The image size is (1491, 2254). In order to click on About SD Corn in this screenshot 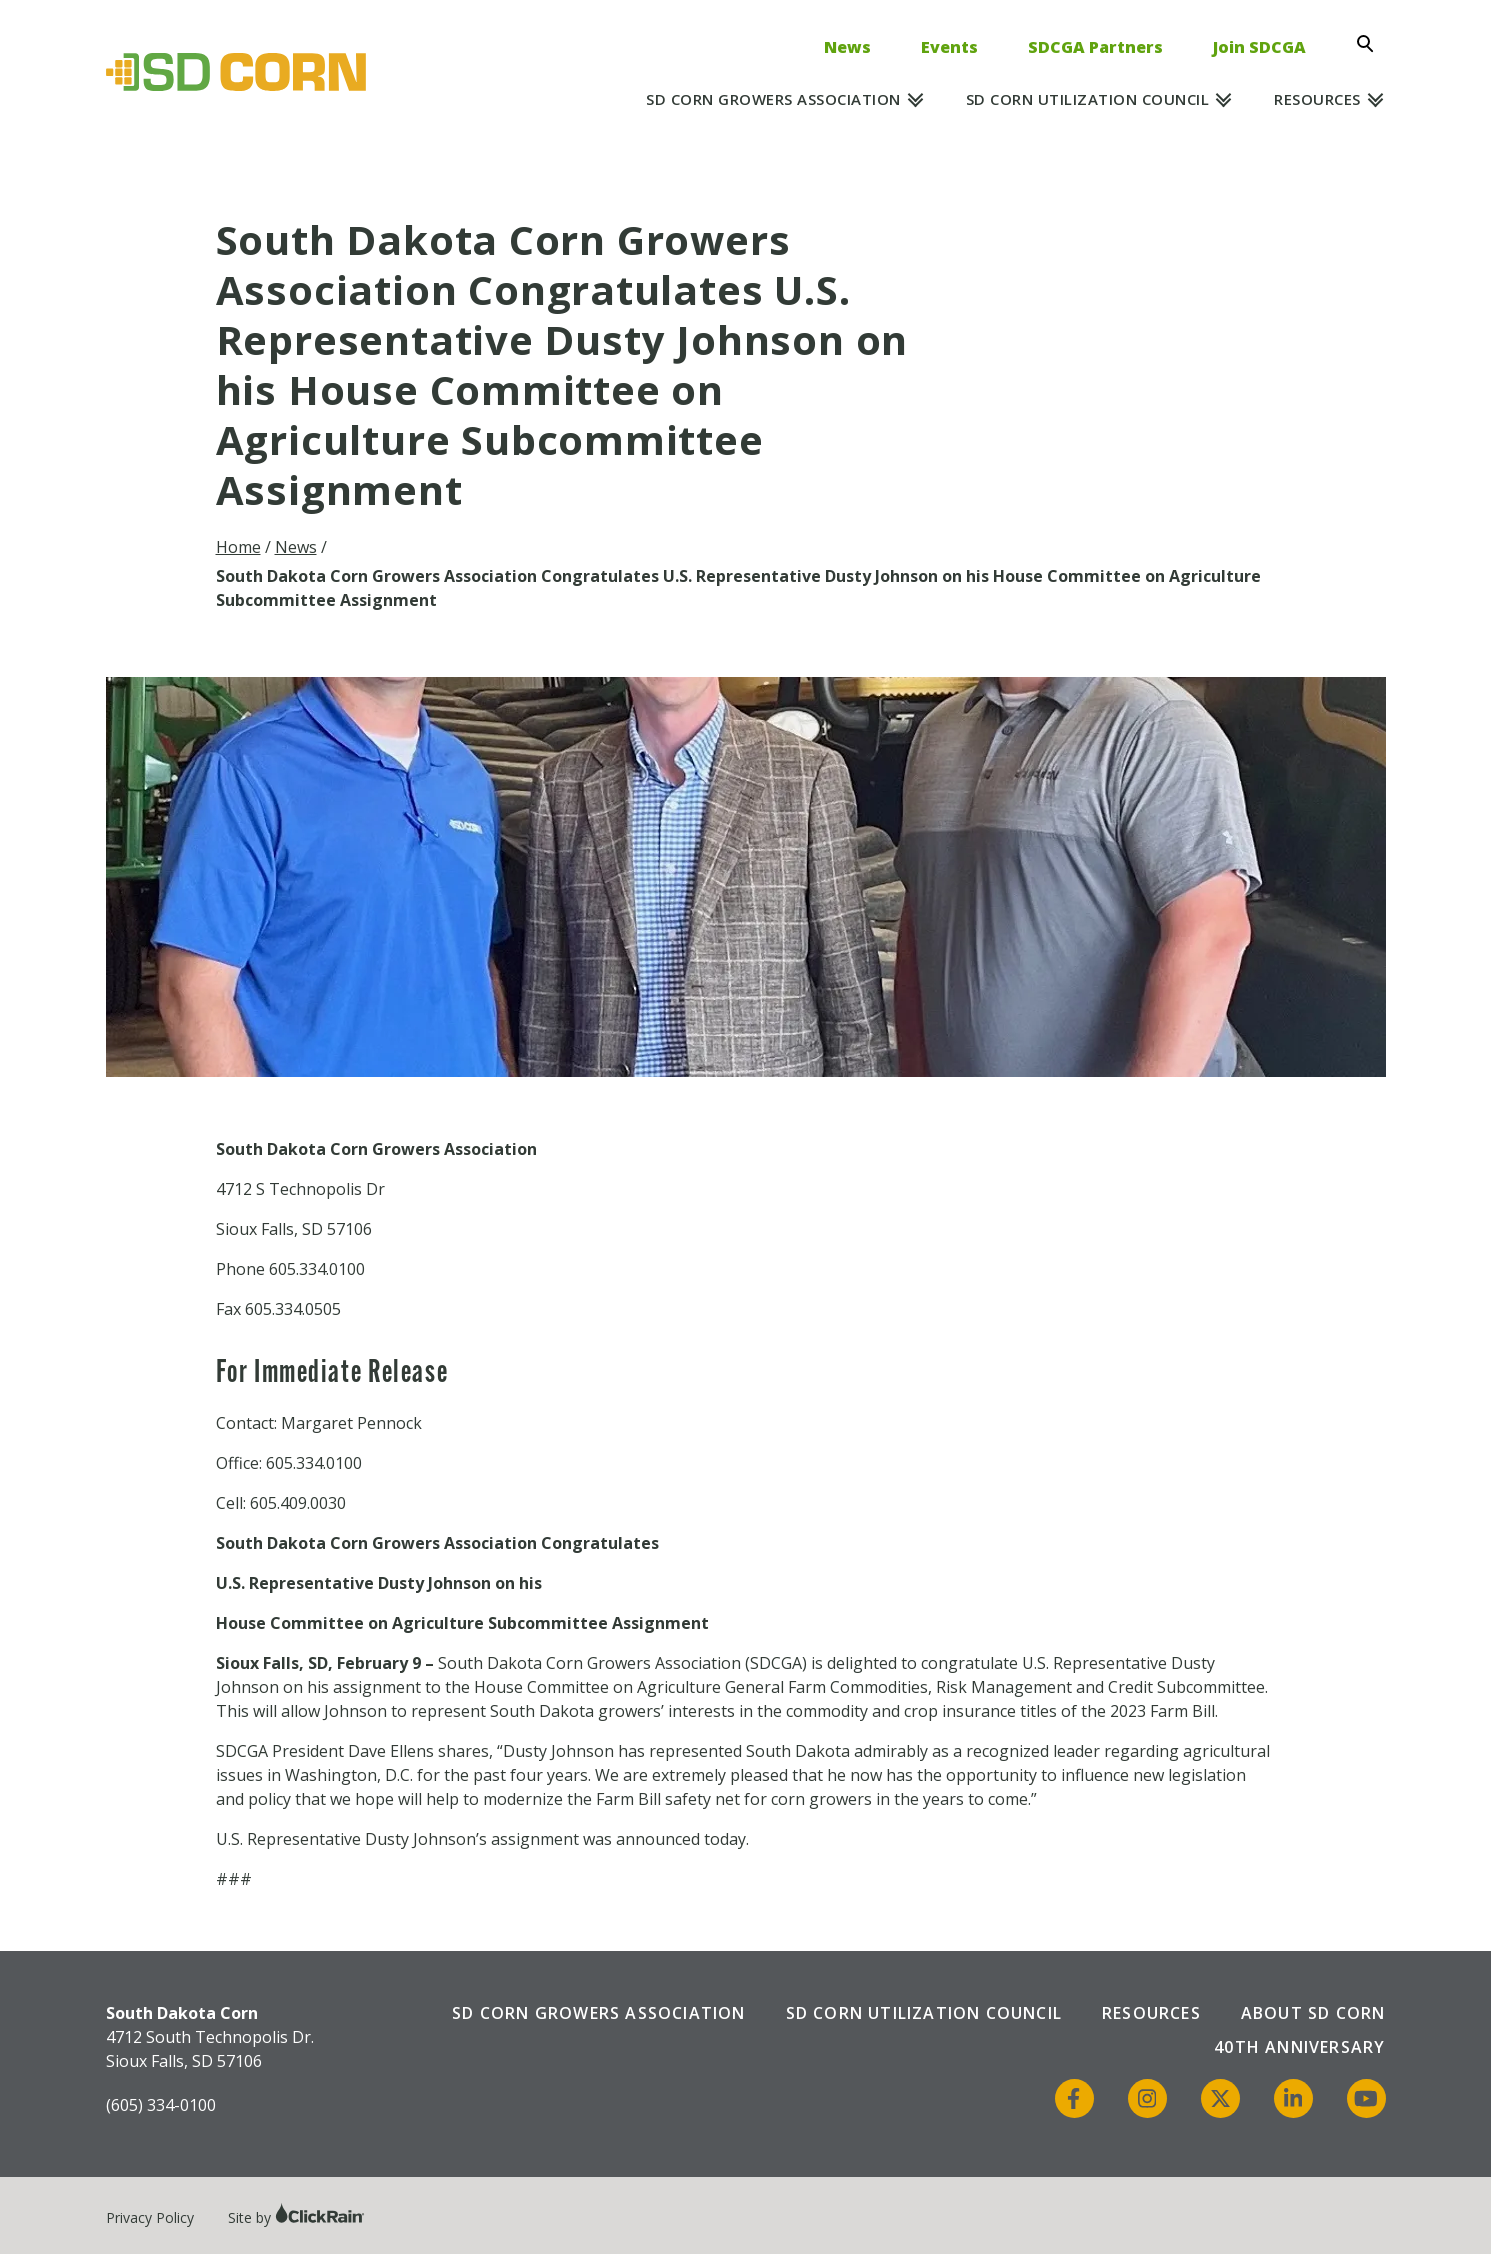, I will do `click(1313, 2013)`.